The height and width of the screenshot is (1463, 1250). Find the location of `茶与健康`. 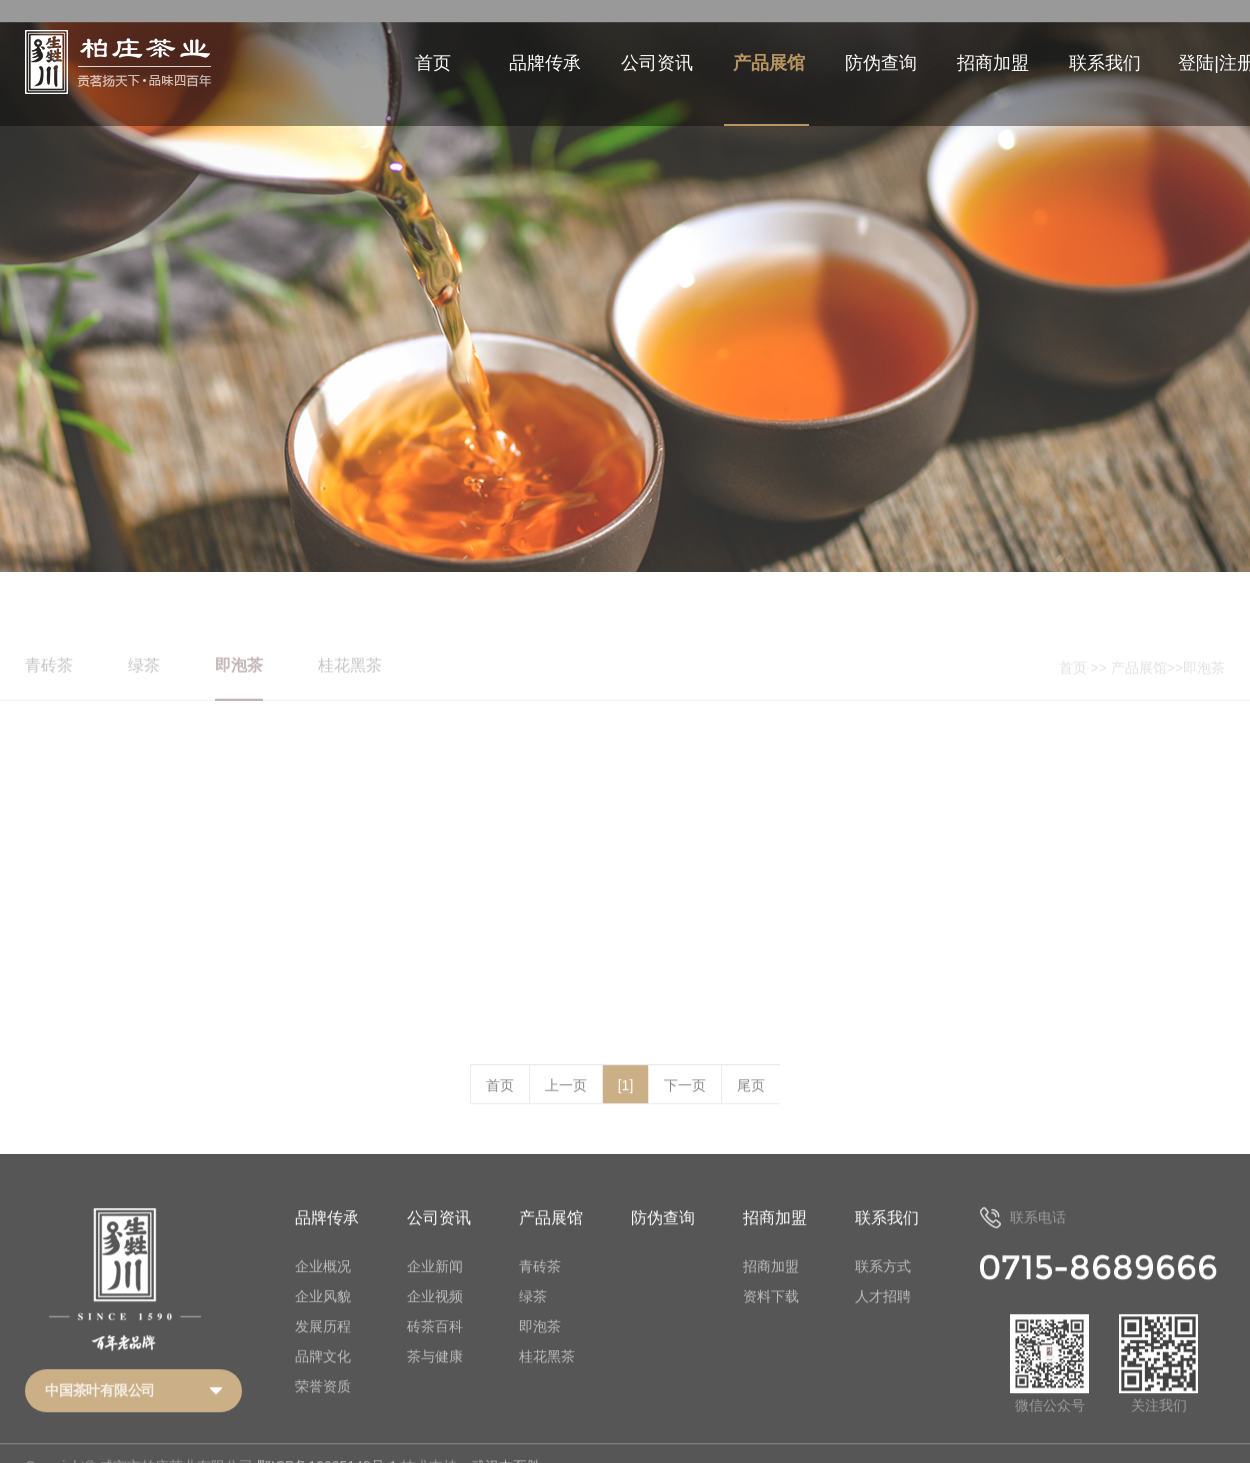

茶与健康 is located at coordinates (435, 1379).